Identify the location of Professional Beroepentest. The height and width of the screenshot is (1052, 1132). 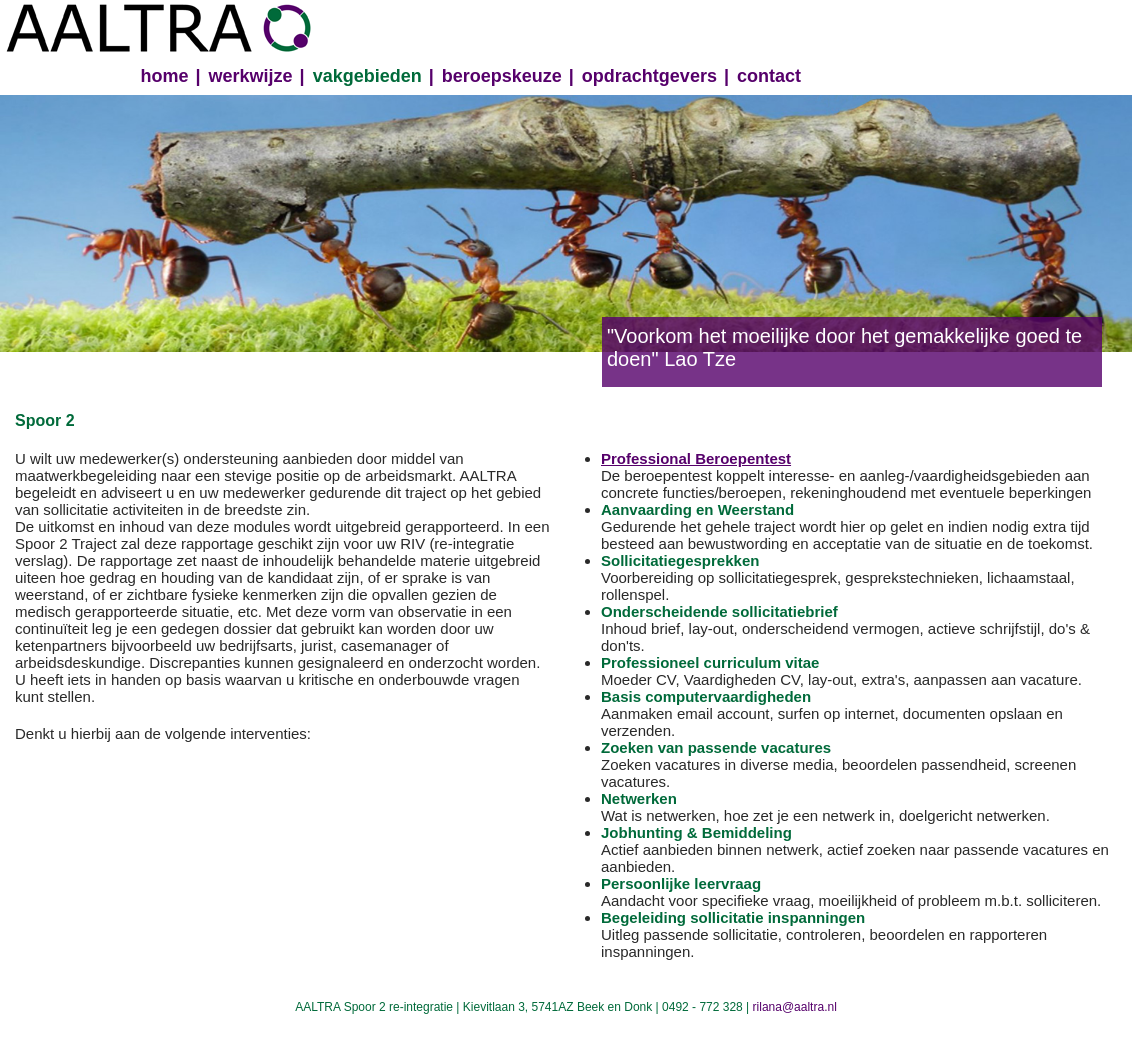
(696, 458).